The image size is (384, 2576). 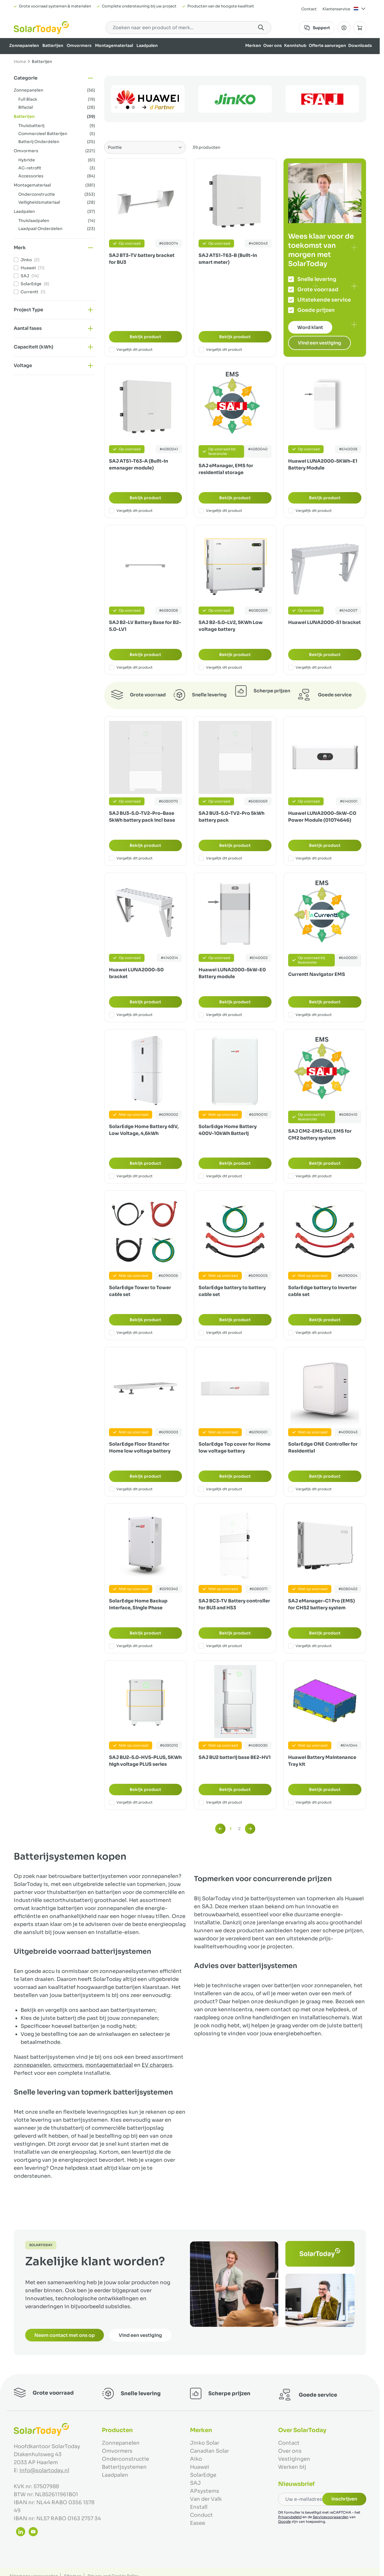 What do you see at coordinates (294, 2459) in the screenshot?
I see `Vestigingen` at bounding box center [294, 2459].